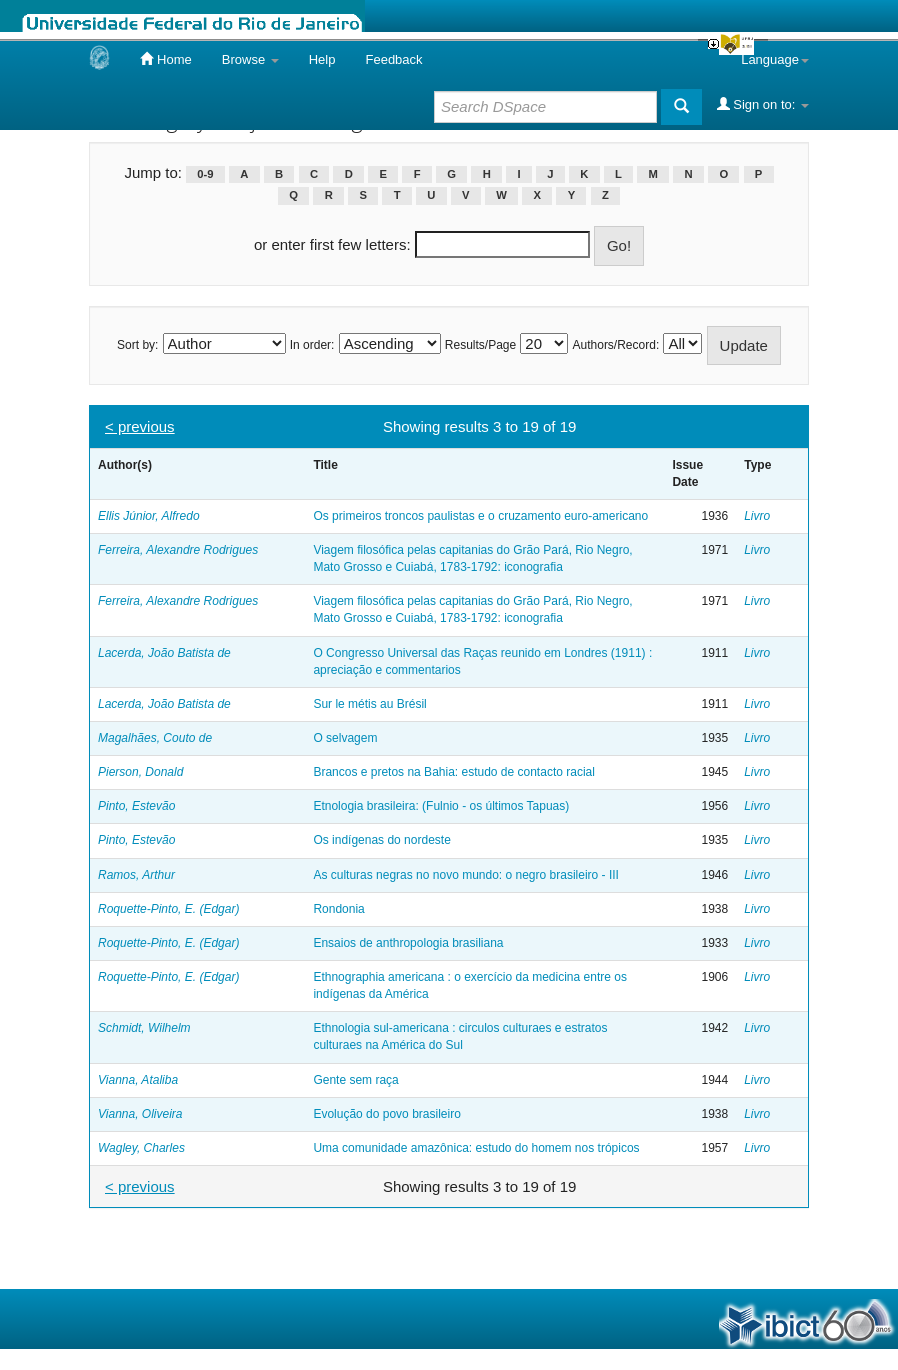 This screenshot has height=1370, width=898. I want to click on Livro, so click(757, 516).